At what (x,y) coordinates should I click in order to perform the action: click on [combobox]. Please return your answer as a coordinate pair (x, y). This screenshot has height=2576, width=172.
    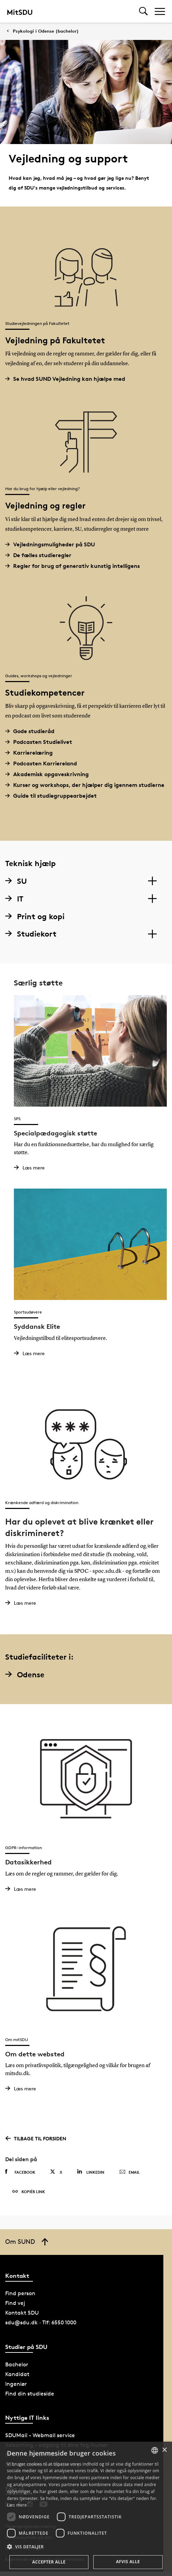
    Looking at the image, I should click on (154, 2450).